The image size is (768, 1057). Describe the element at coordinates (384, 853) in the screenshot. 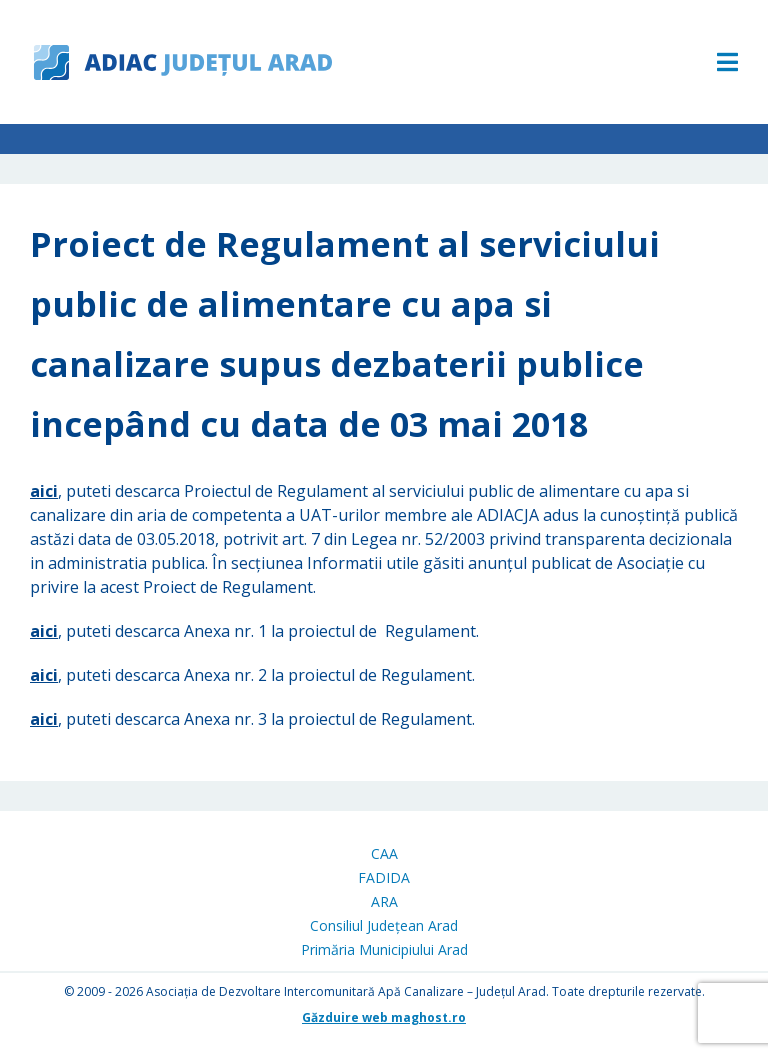

I see `CAA` at that location.